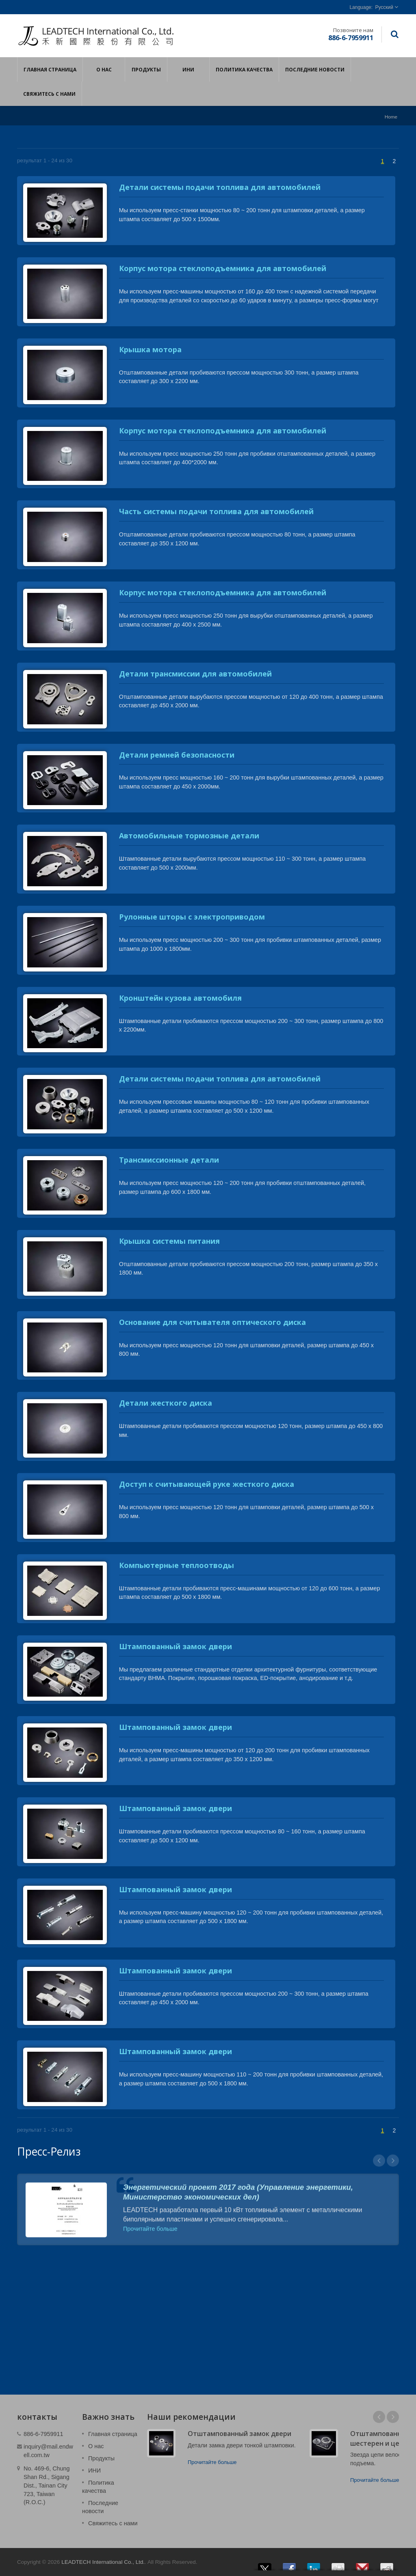 The image size is (416, 2576). Describe the element at coordinates (393, 2417) in the screenshot. I see `Next` at that location.